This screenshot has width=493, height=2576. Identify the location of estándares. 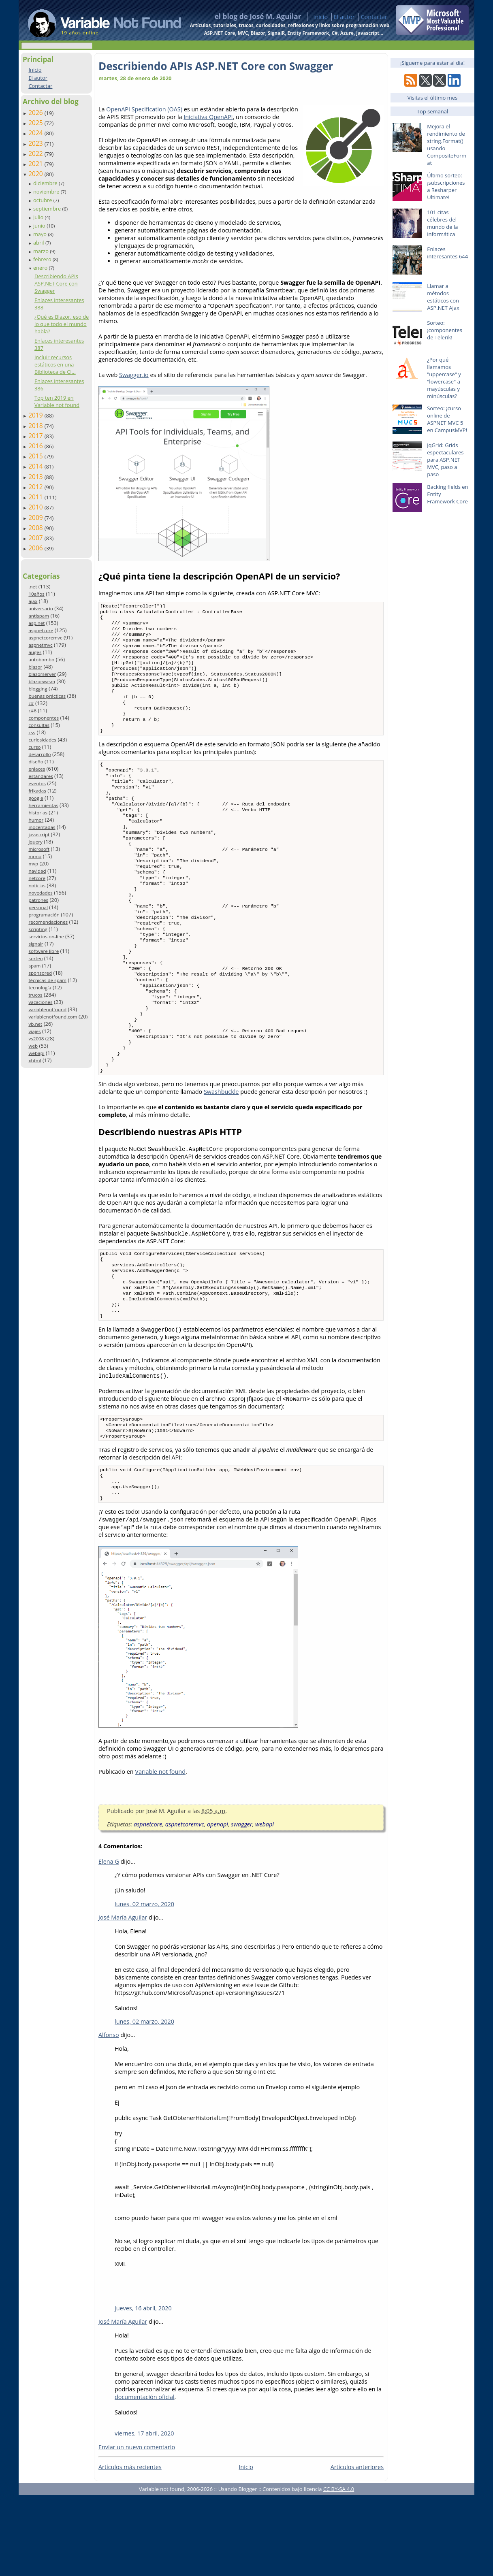
(40, 776).